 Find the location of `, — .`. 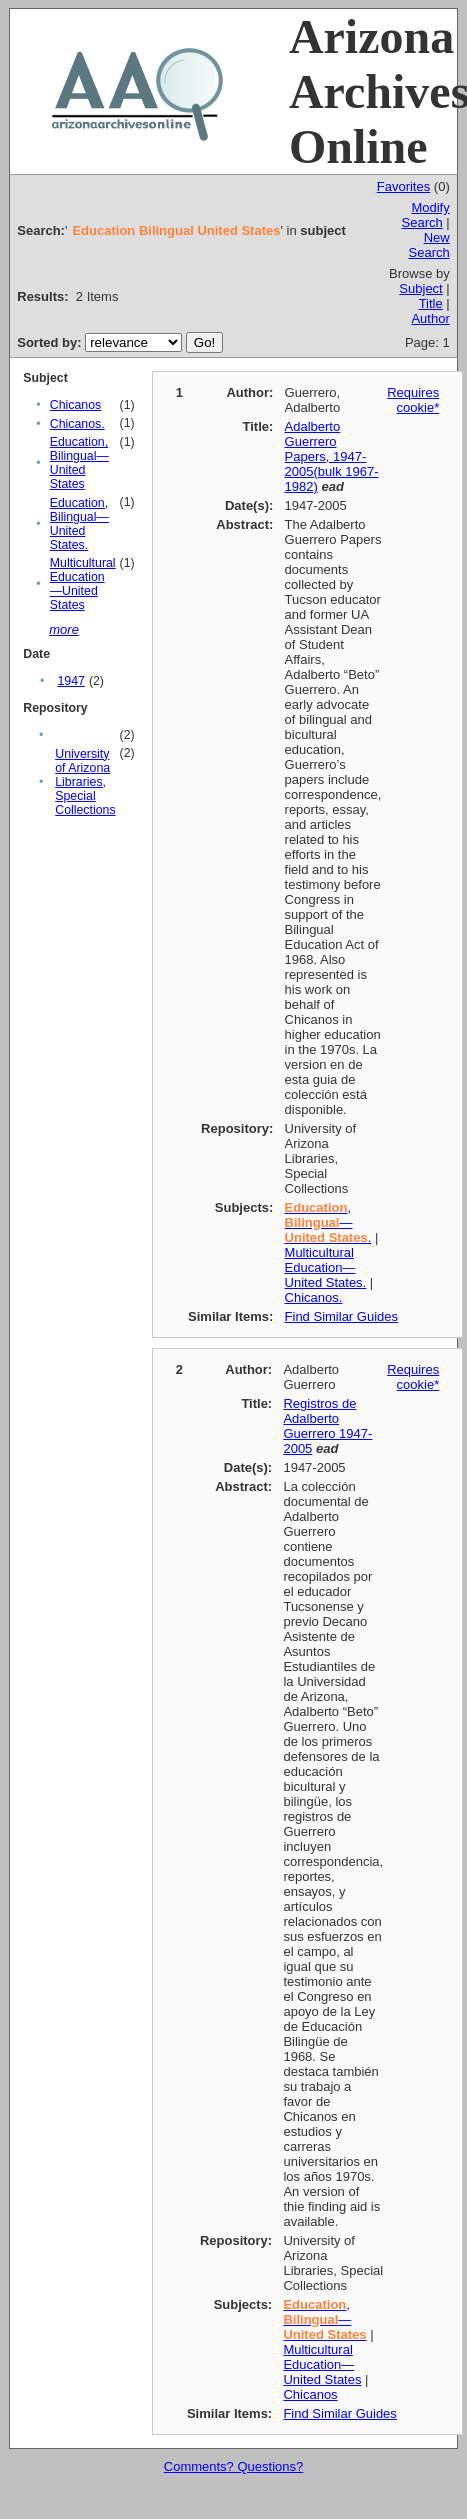

, — . is located at coordinates (328, 1222).